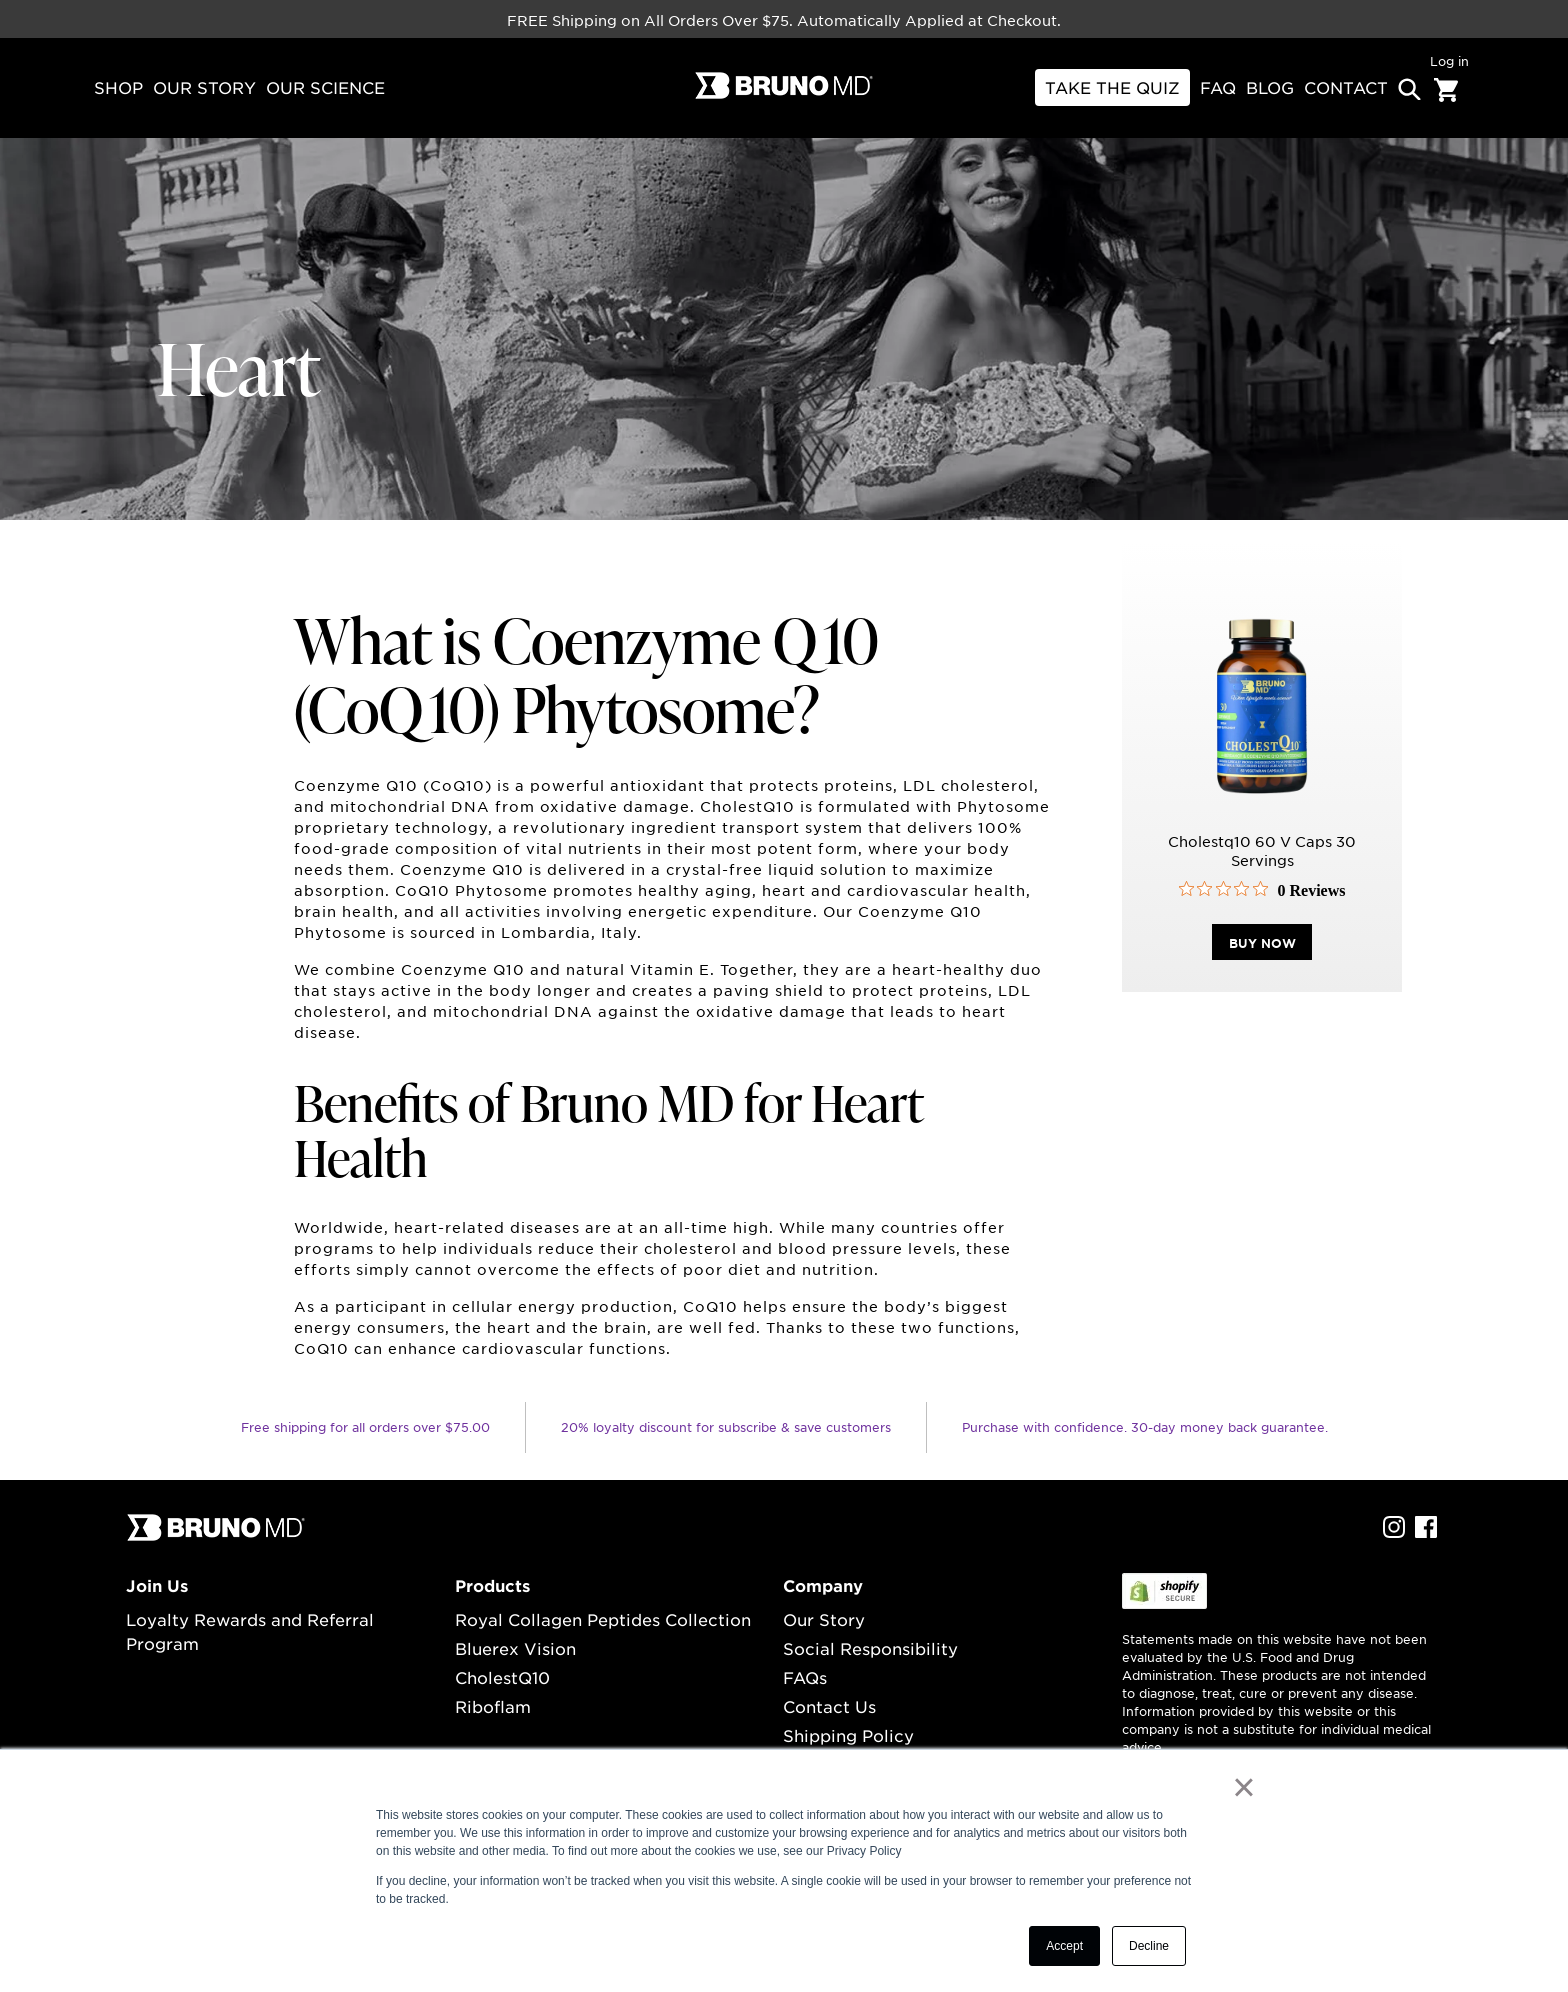 The width and height of the screenshot is (1568, 1992). What do you see at coordinates (848, 1735) in the screenshot?
I see `Shipping Policy` at bounding box center [848, 1735].